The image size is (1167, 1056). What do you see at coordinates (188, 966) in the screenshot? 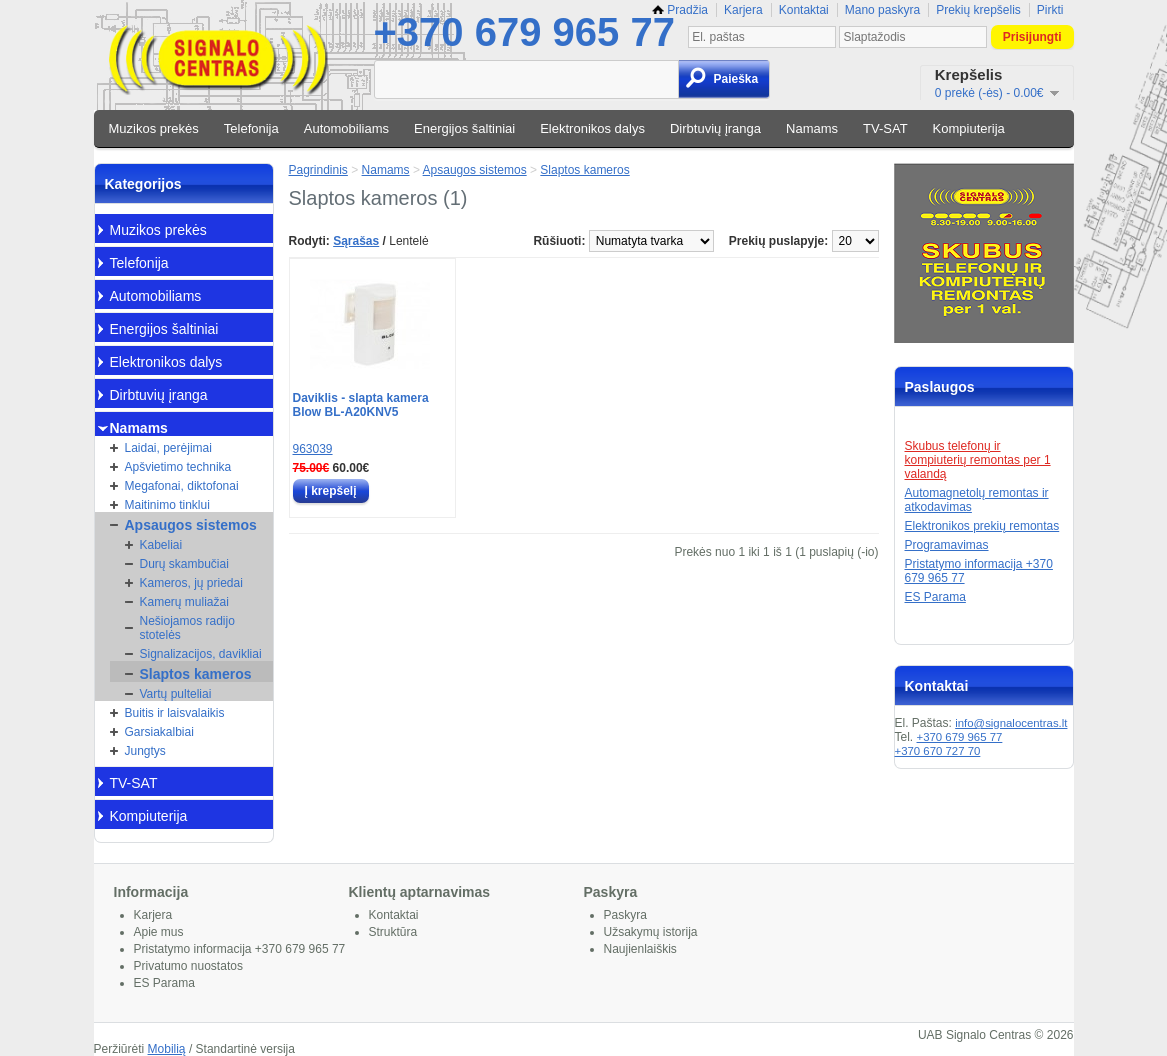
I see `Privatumo nuostatos` at bounding box center [188, 966].